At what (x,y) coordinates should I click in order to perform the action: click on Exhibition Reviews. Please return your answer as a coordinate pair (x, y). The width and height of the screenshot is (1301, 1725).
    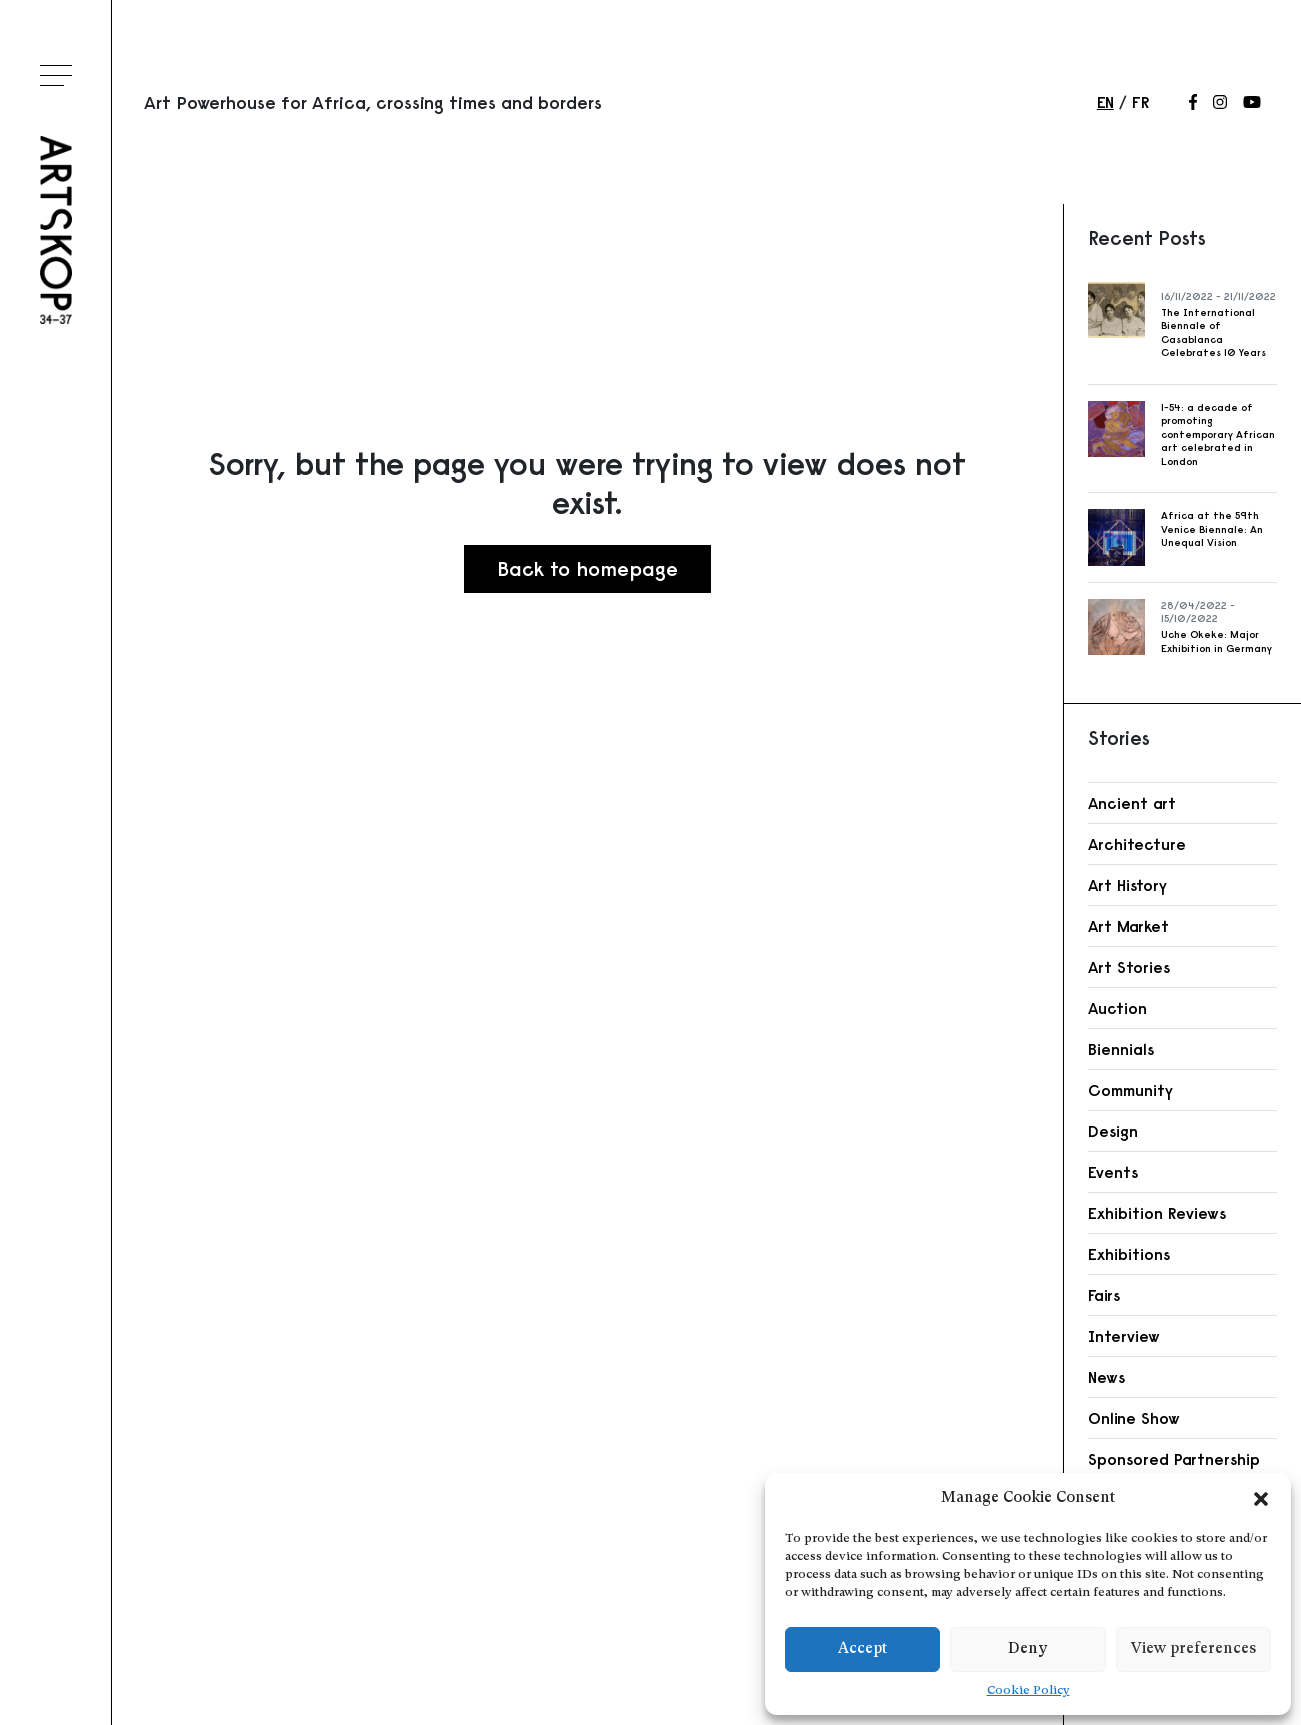
    Looking at the image, I should click on (1157, 1213).